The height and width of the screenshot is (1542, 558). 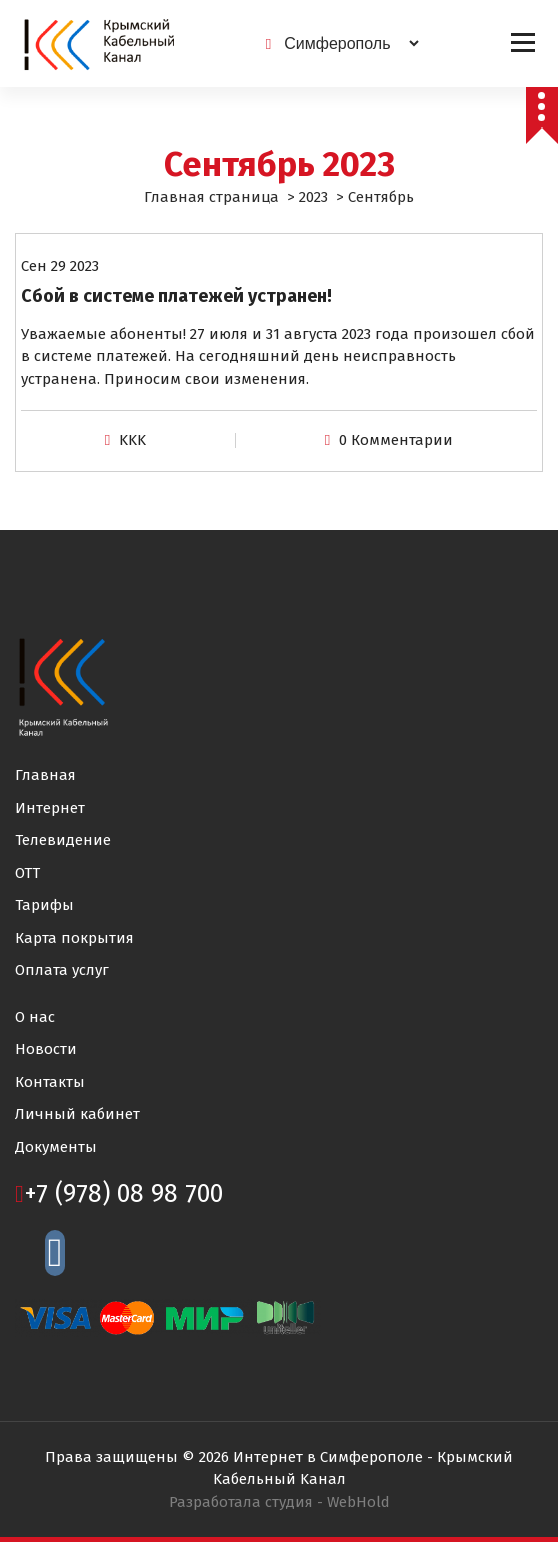 I want to click on Оплата услуг, so click(x=62, y=970).